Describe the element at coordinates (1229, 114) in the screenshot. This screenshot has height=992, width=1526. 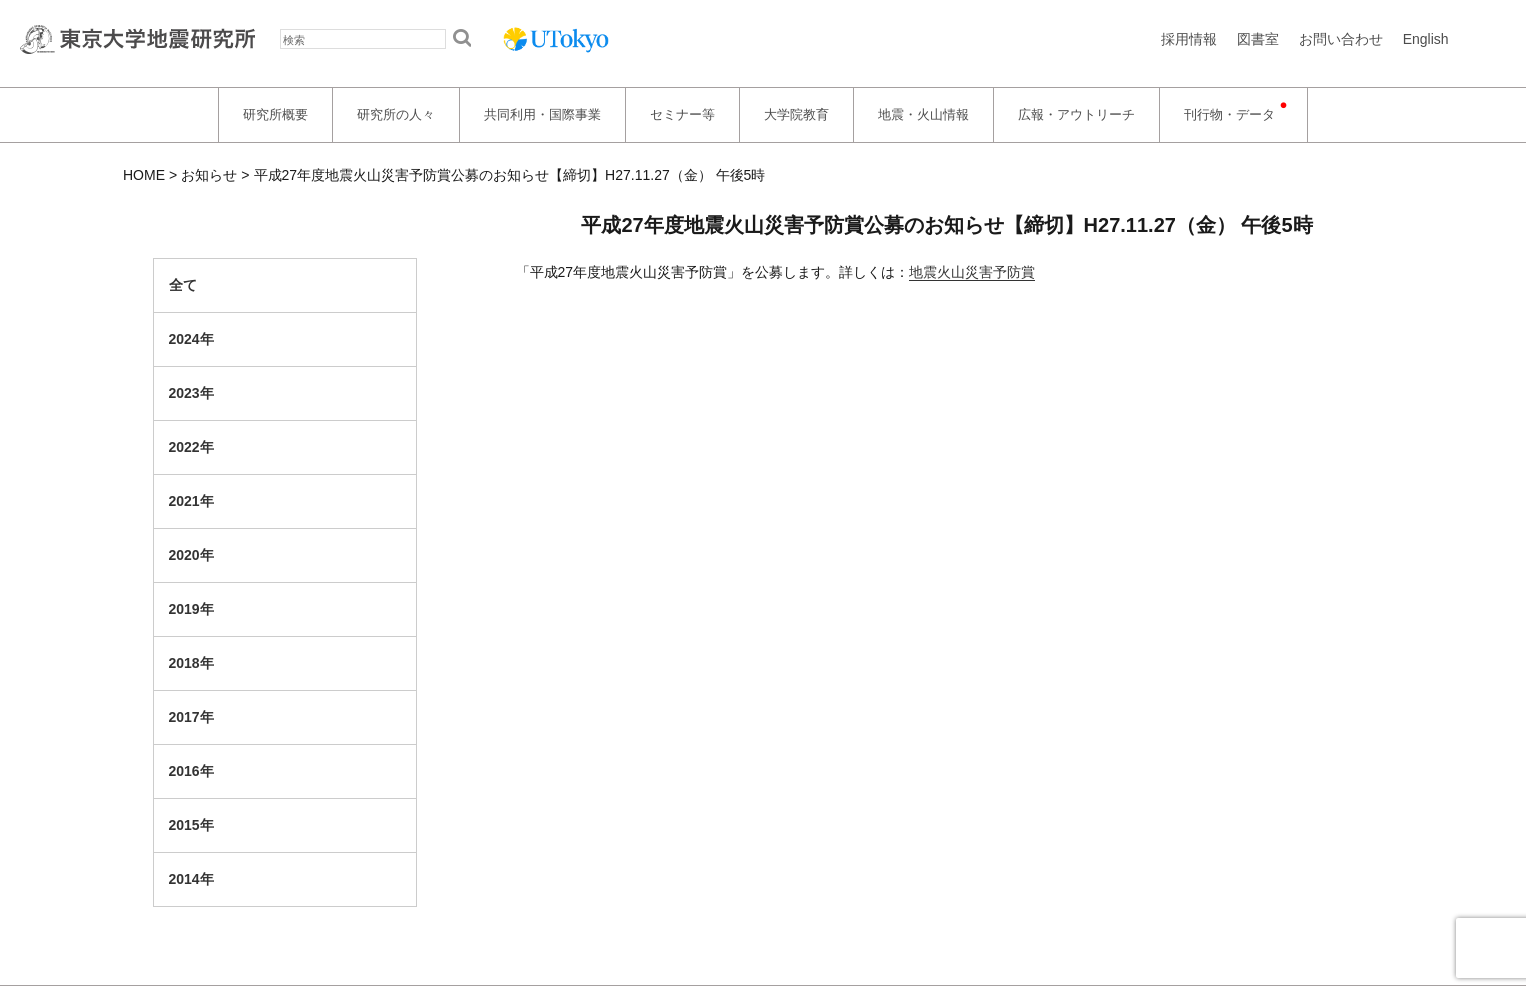
I see `刊行物・データ` at that location.